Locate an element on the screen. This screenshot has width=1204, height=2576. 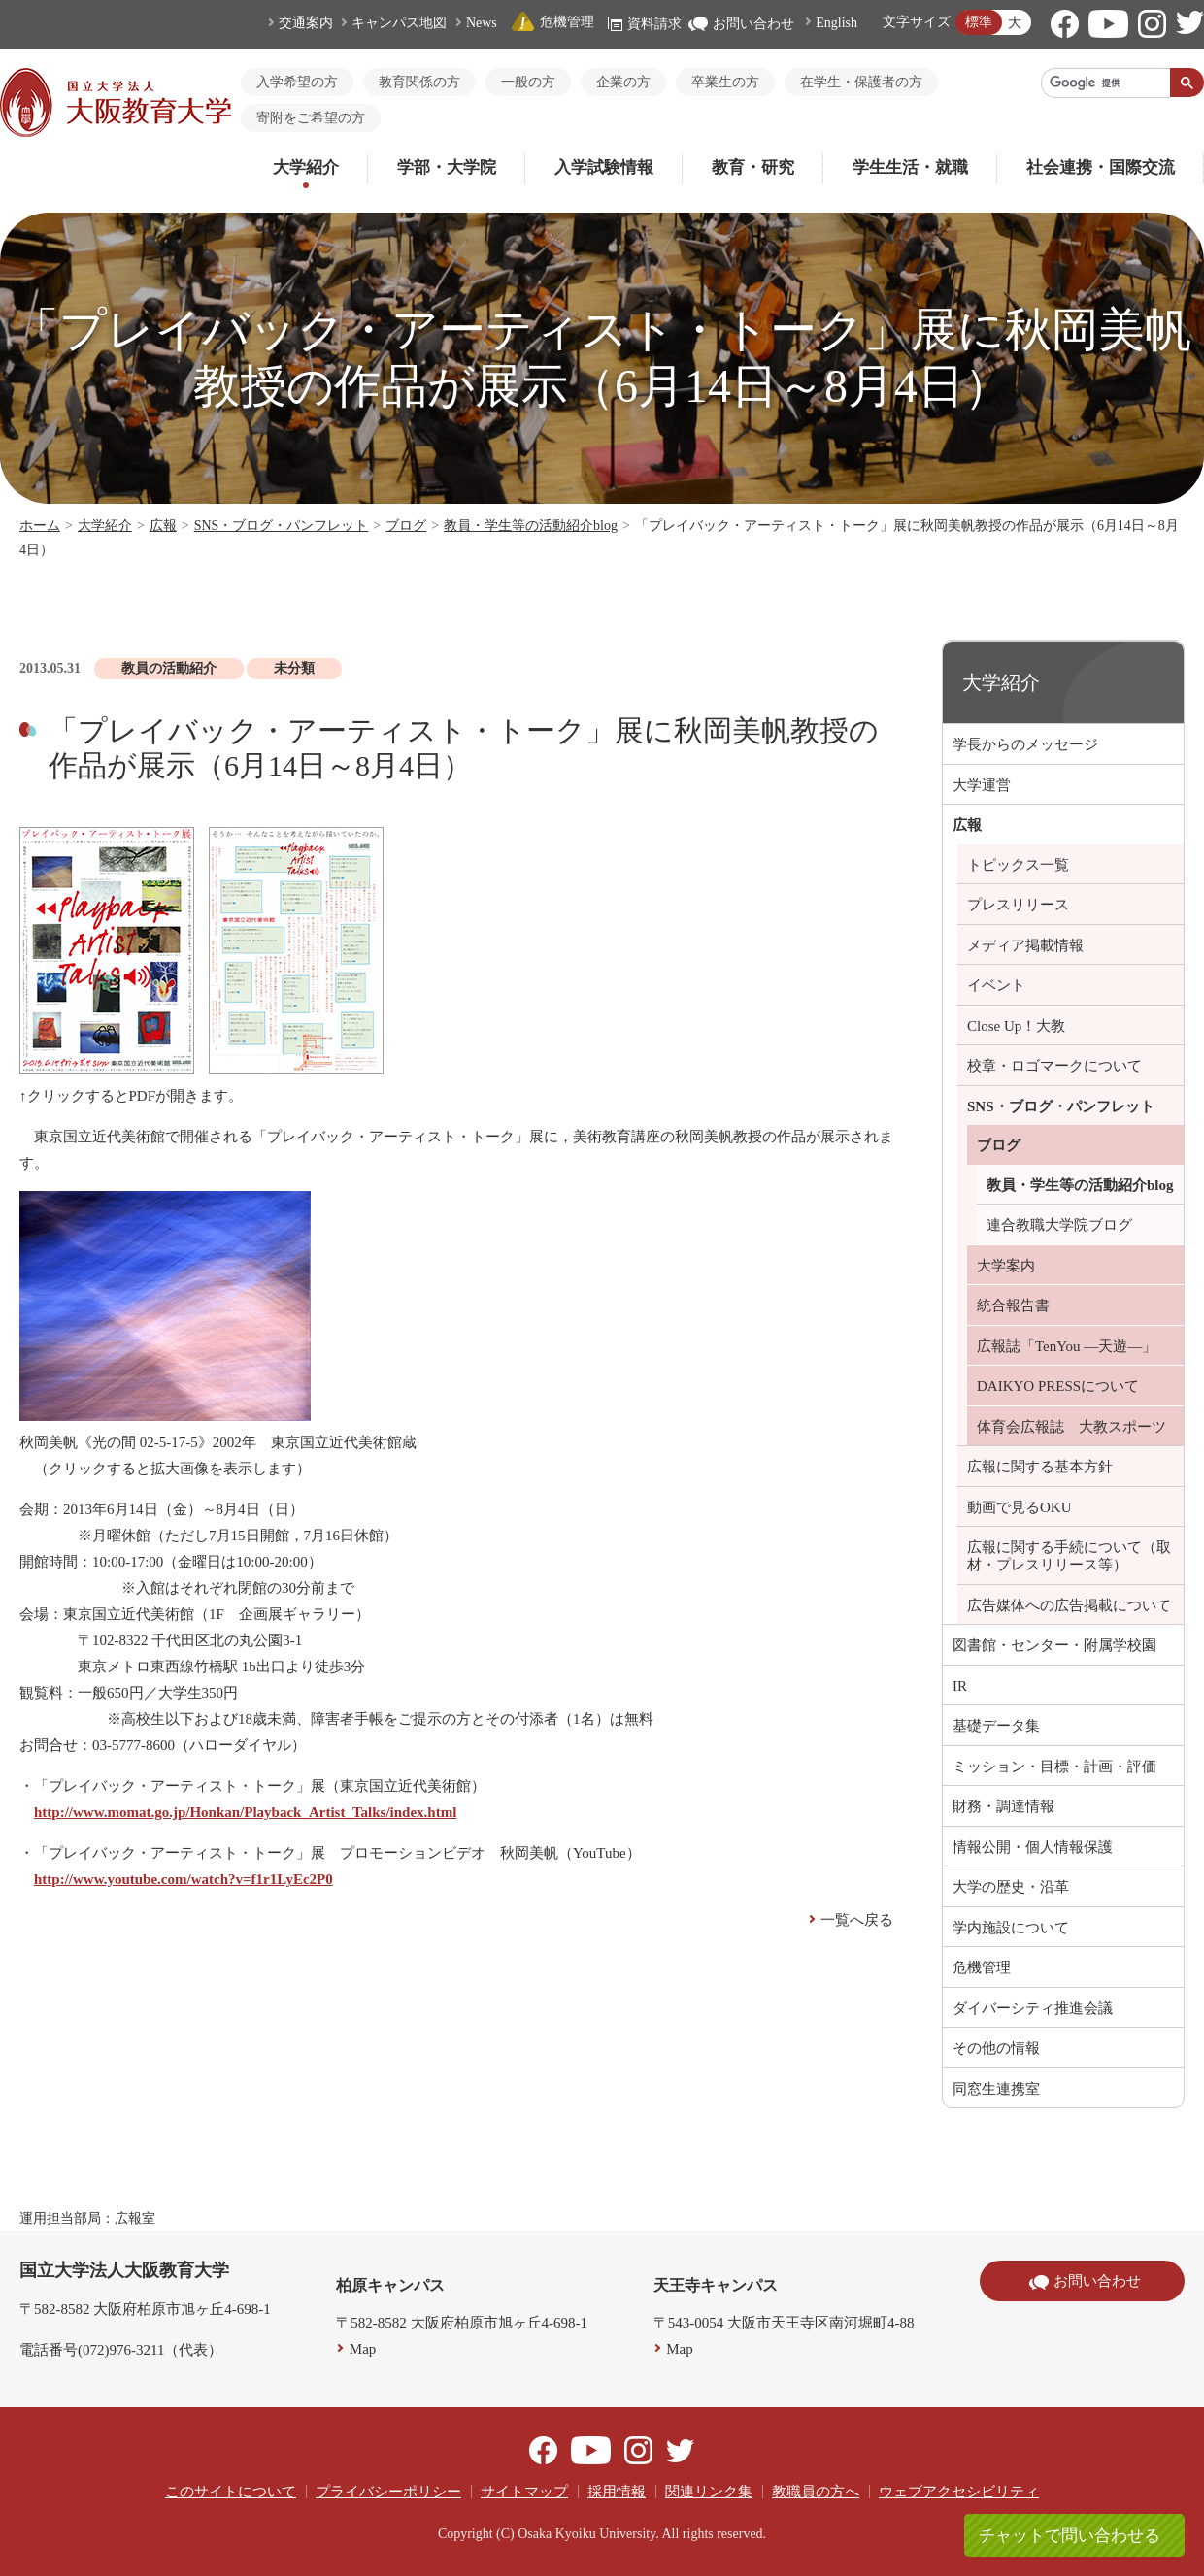
入学希望の方 is located at coordinates (297, 82).